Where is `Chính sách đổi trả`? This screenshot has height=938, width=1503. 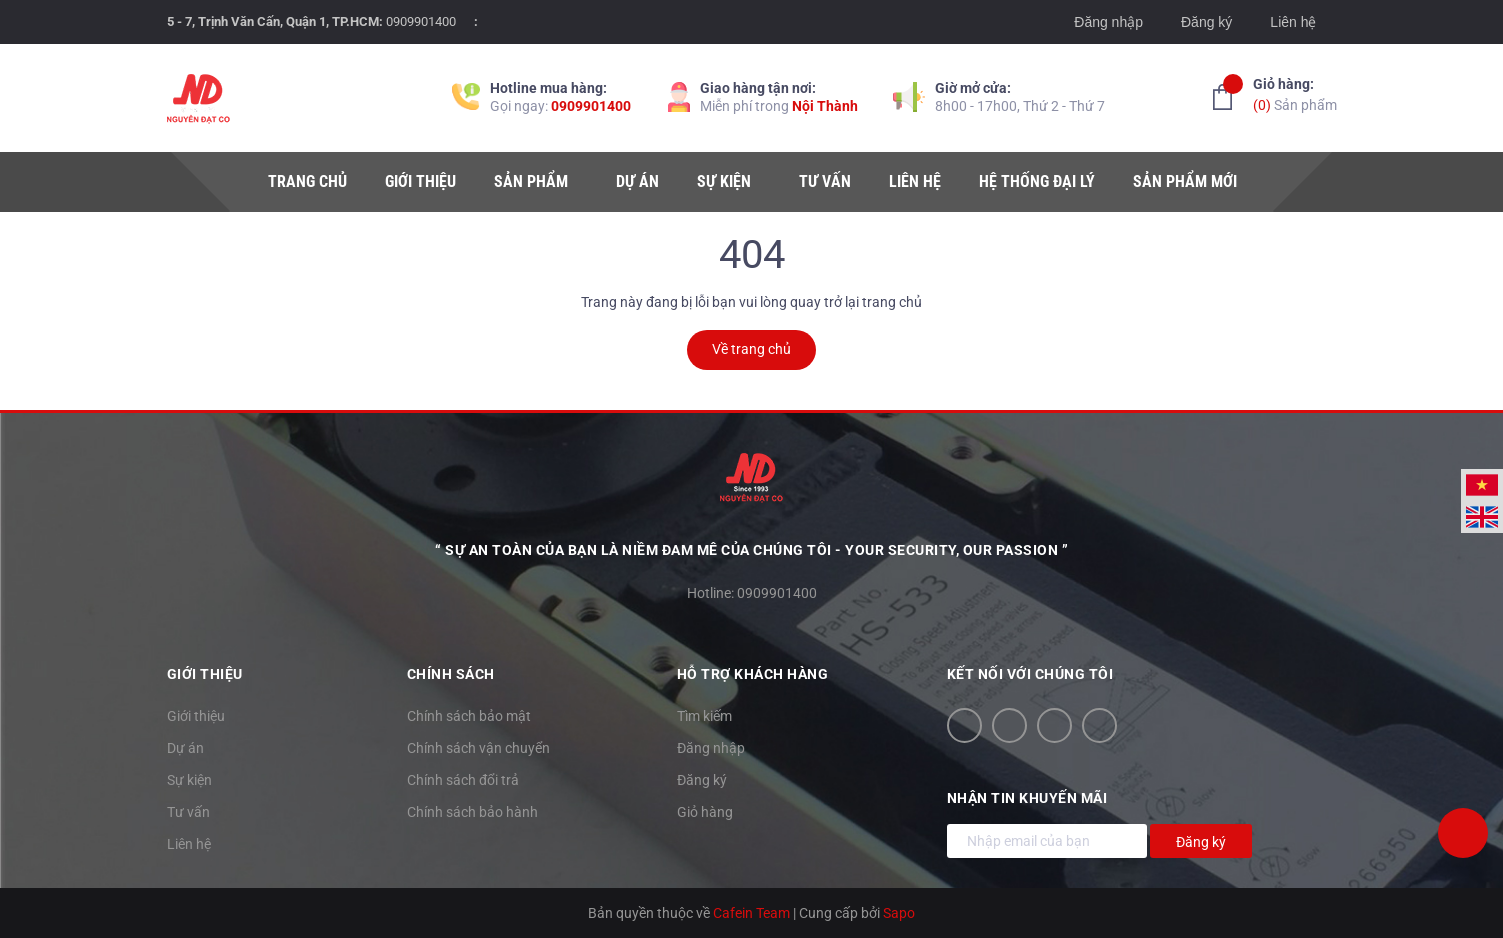
Chính sách đổi trả is located at coordinates (463, 780).